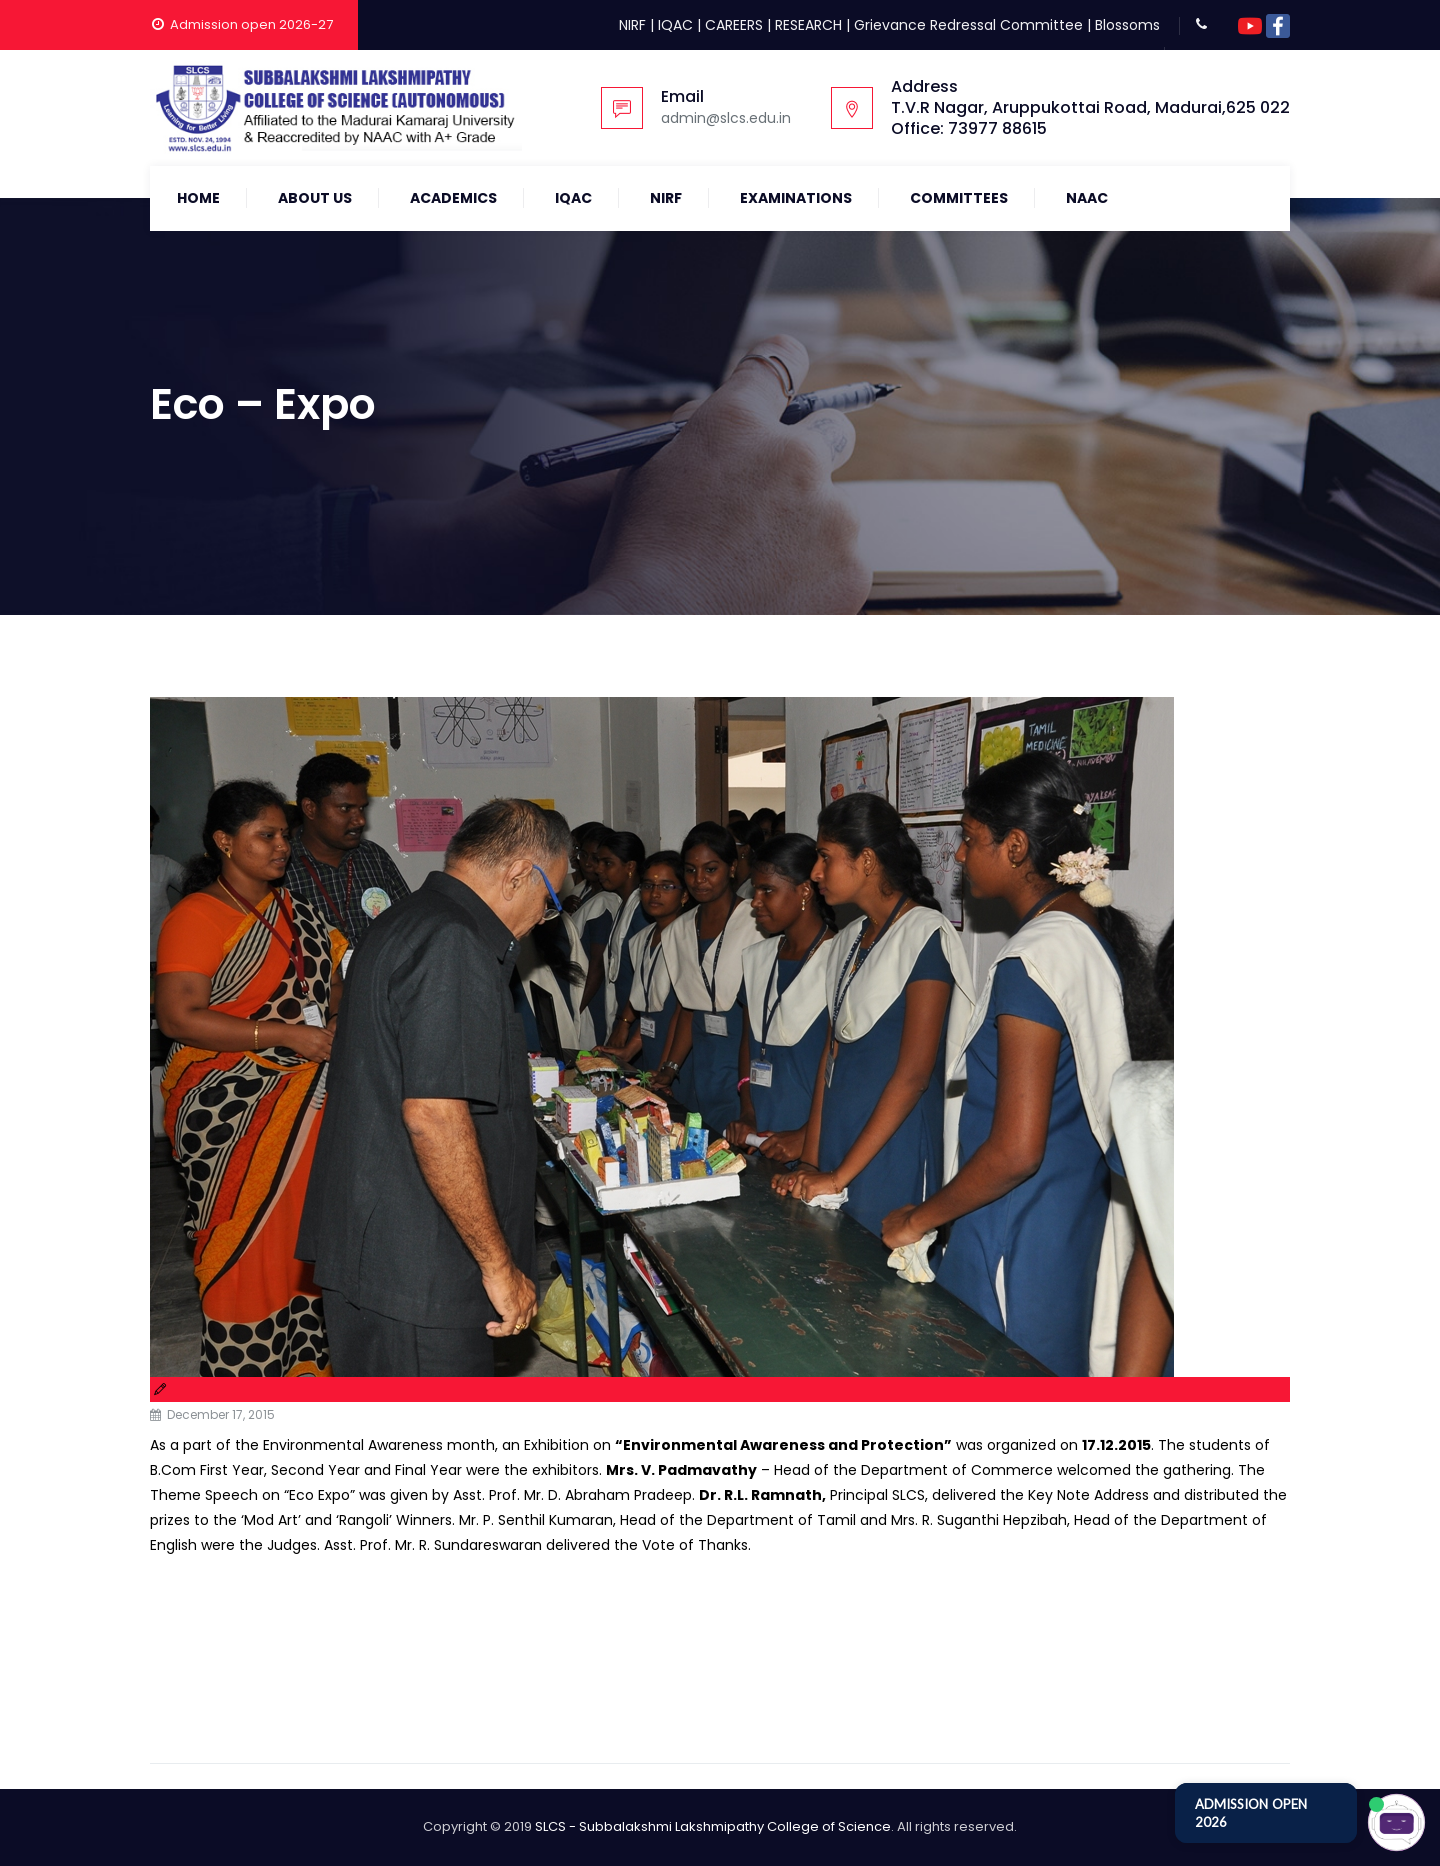 The height and width of the screenshot is (1866, 1440). Describe the element at coordinates (675, 25) in the screenshot. I see `IQAC` at that location.